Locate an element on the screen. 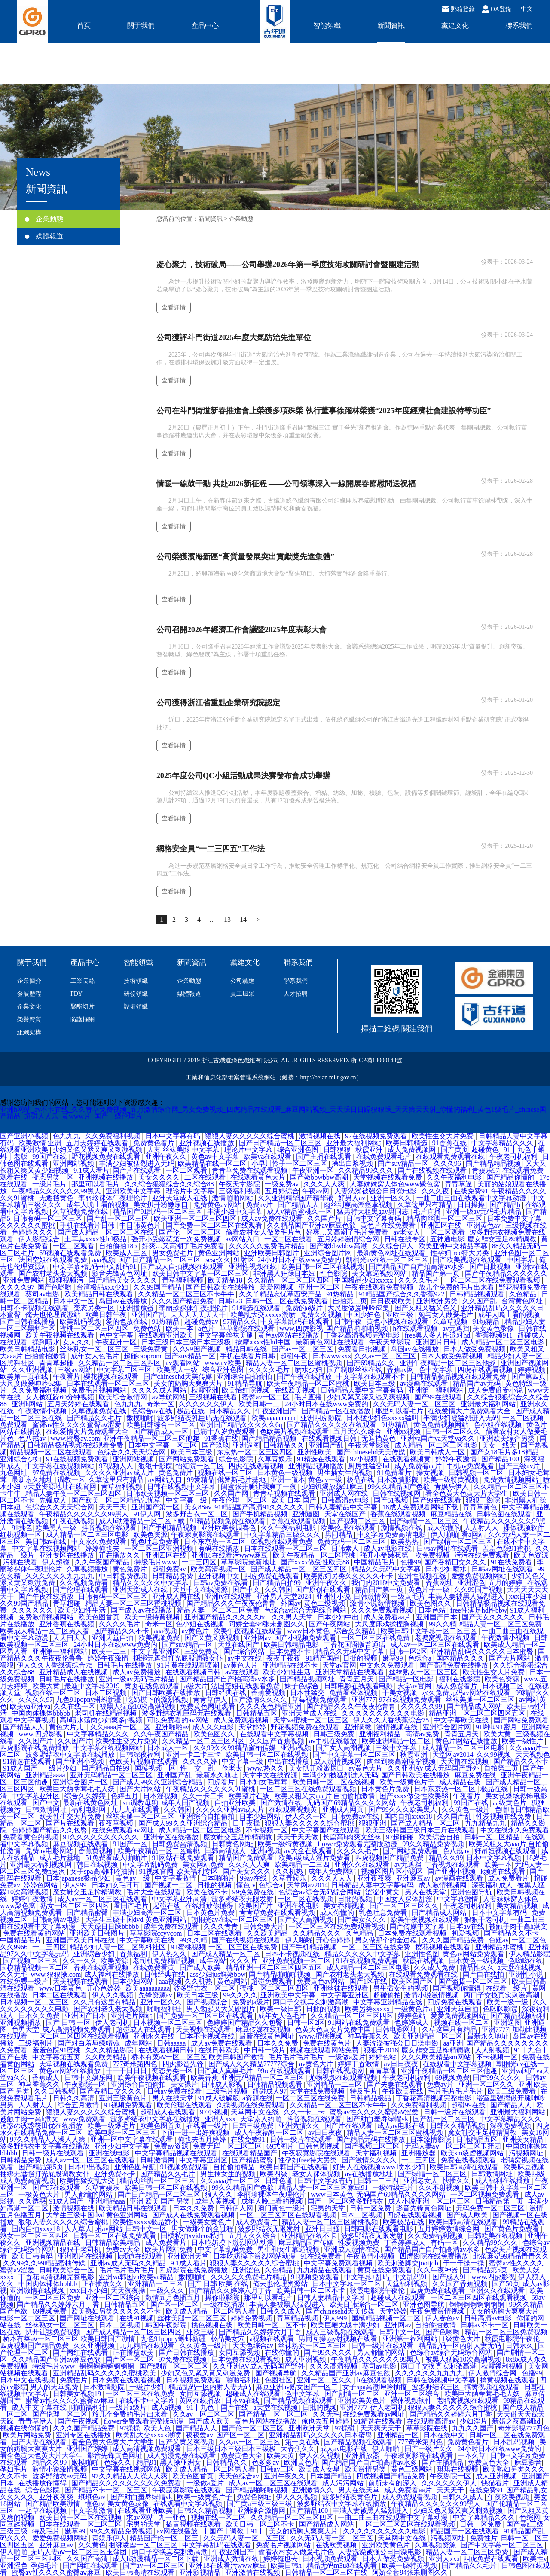  久草视频播放 is located at coordinates (88, 1569).